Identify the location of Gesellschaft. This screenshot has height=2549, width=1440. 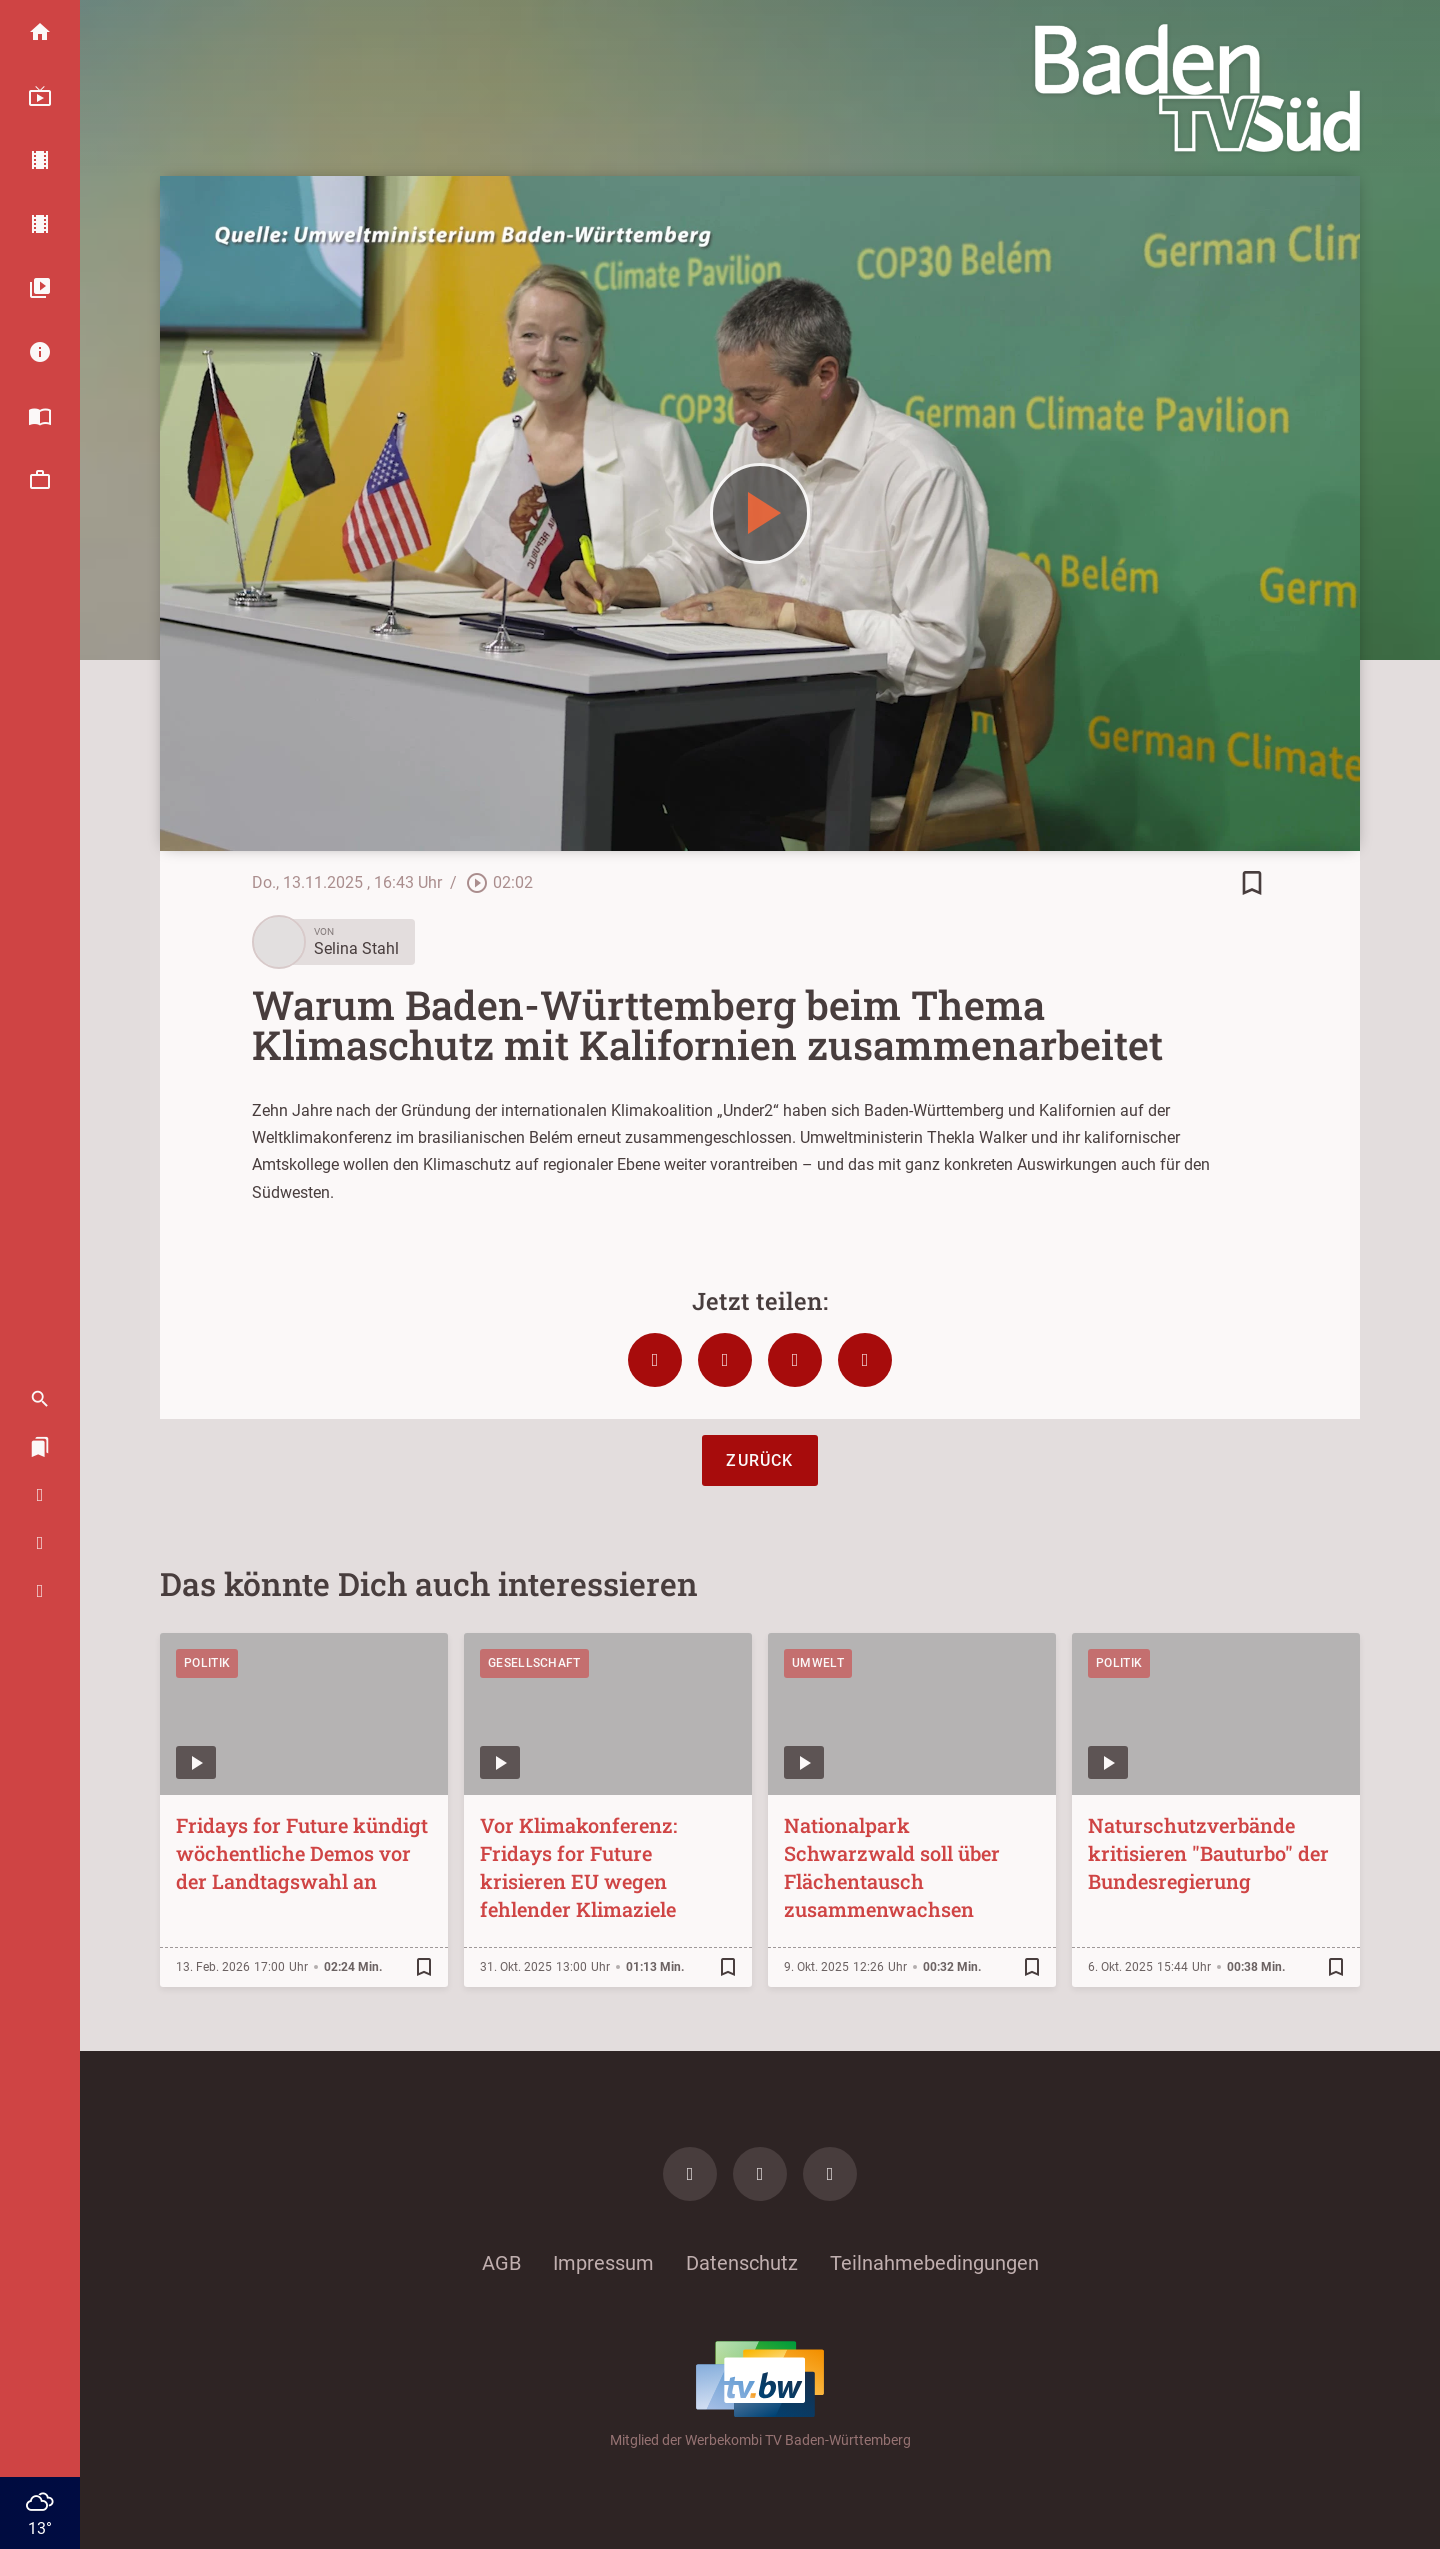
(534, 1663).